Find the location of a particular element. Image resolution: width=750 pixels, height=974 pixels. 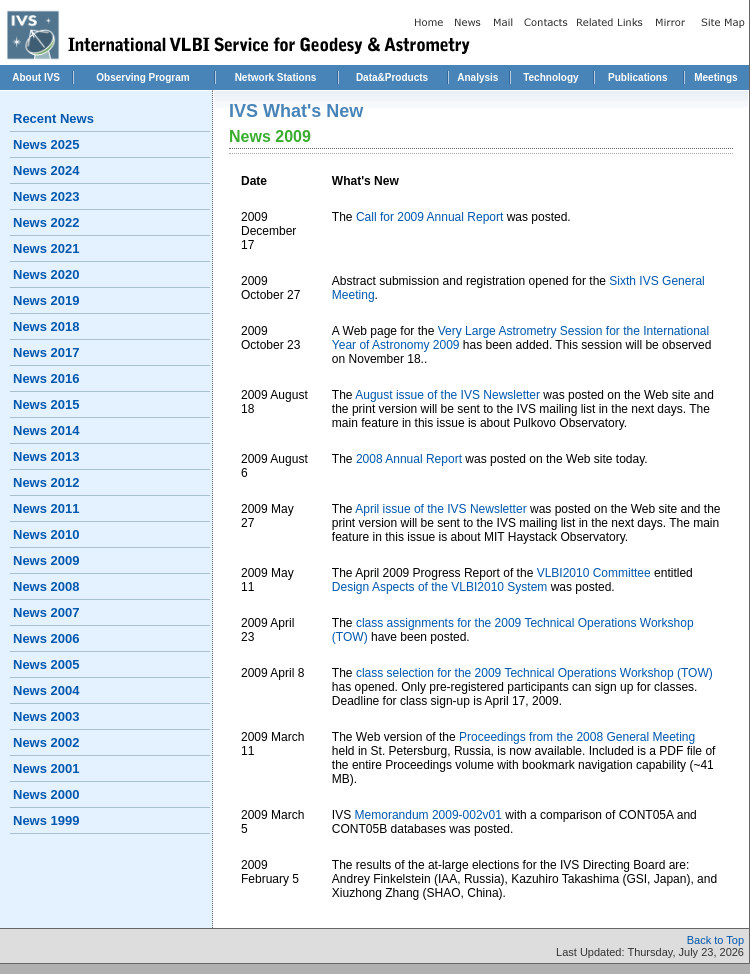

News 2010 is located at coordinates (46, 534).